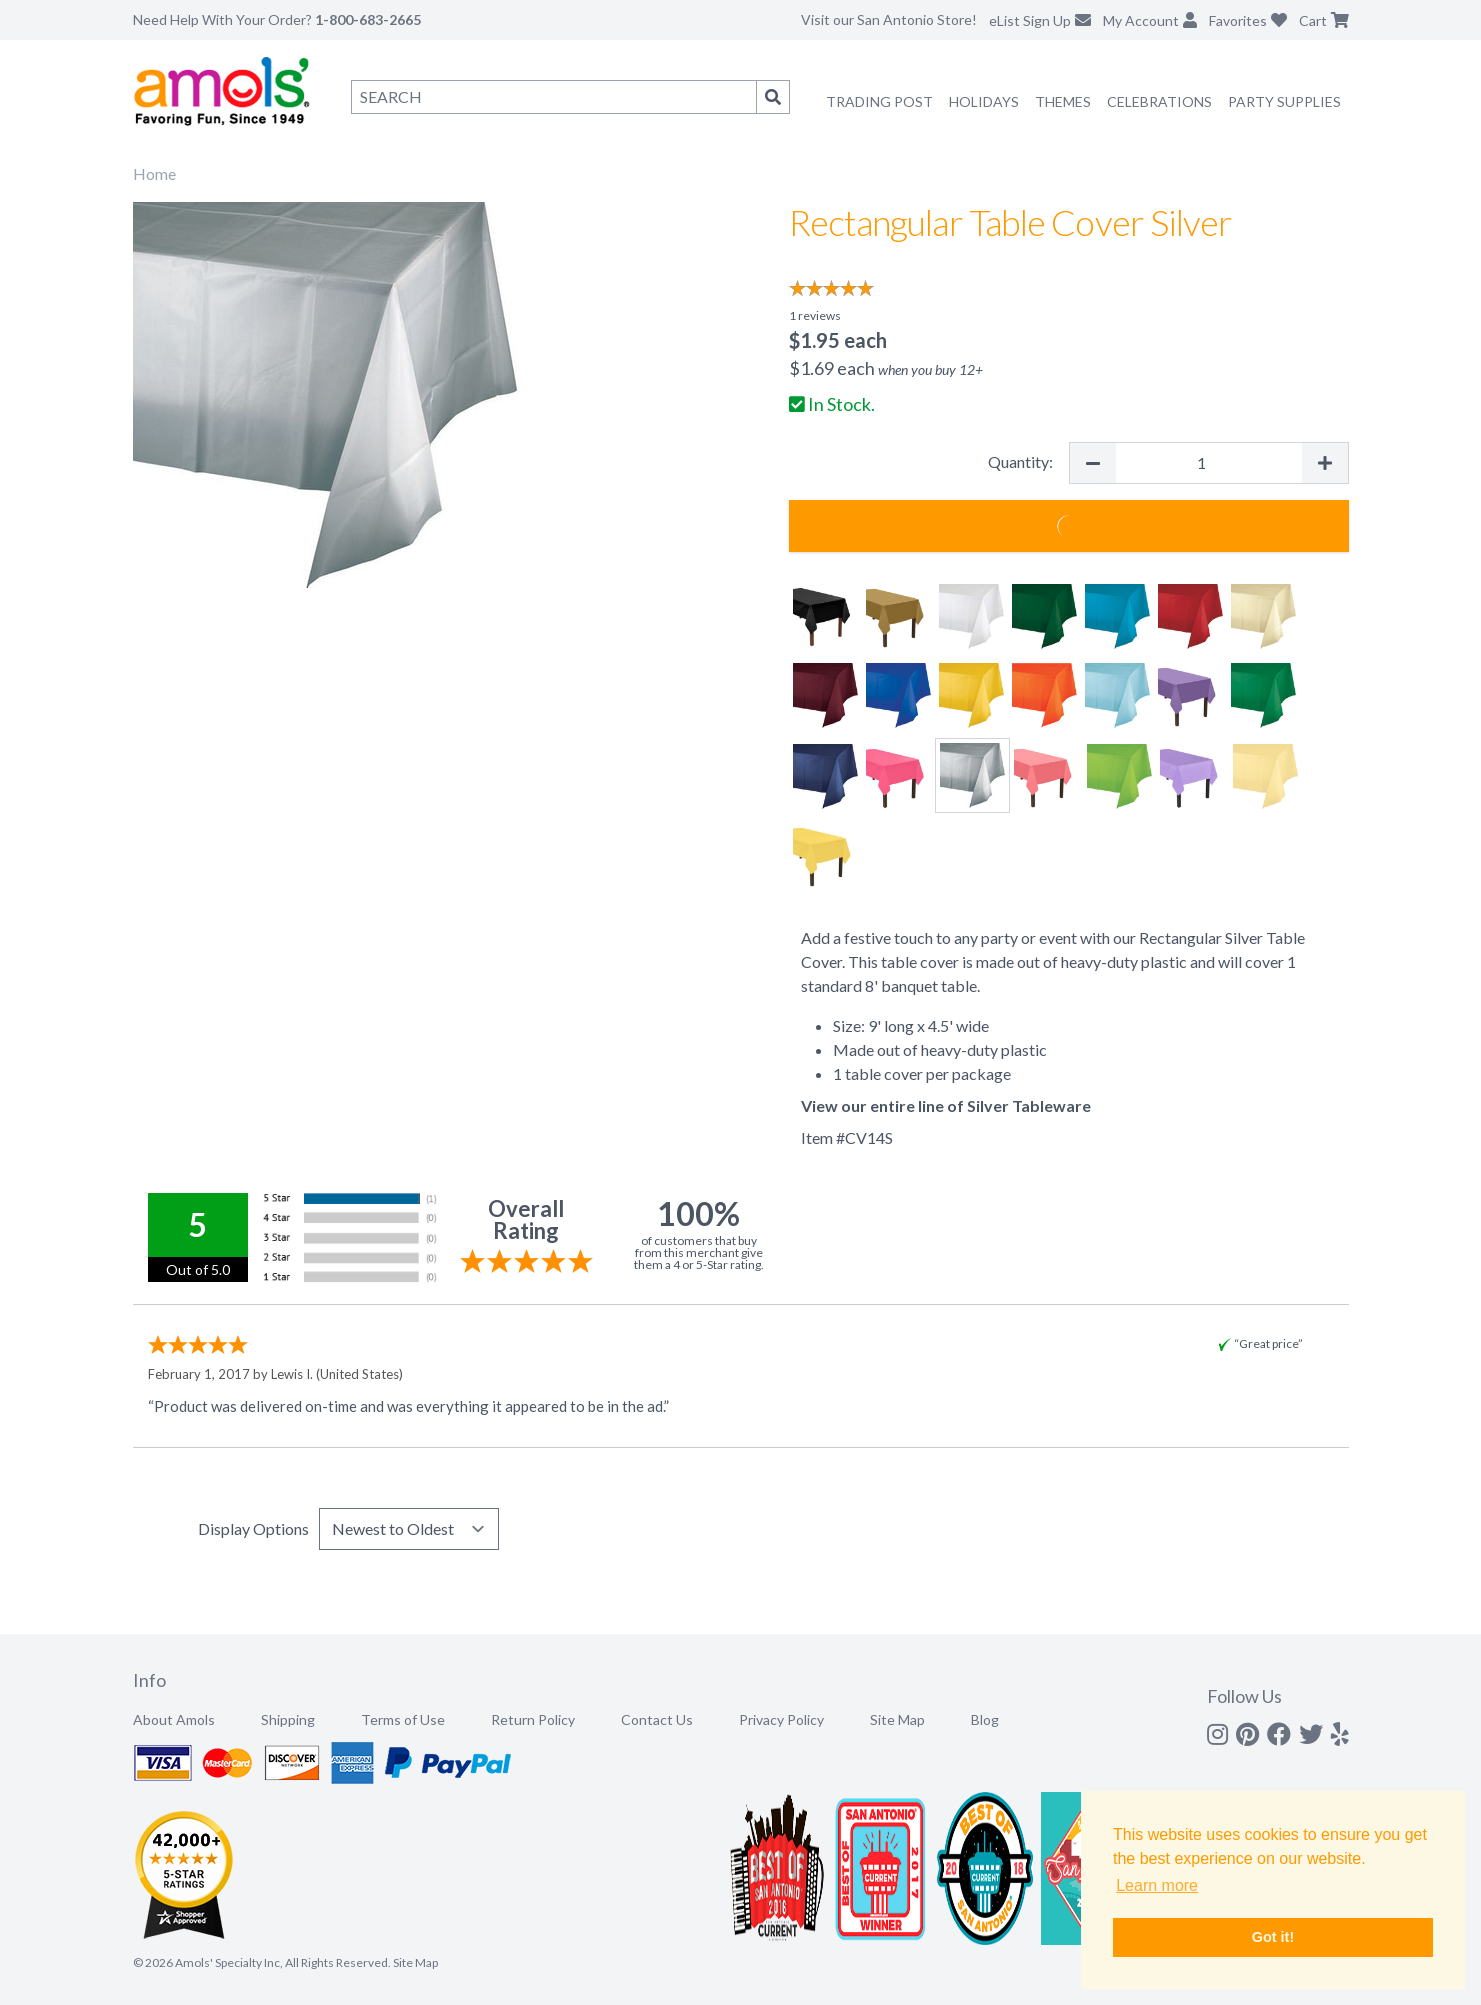 The width and height of the screenshot is (1481, 2005). What do you see at coordinates (1159, 101) in the screenshot?
I see `Celebrations` at bounding box center [1159, 101].